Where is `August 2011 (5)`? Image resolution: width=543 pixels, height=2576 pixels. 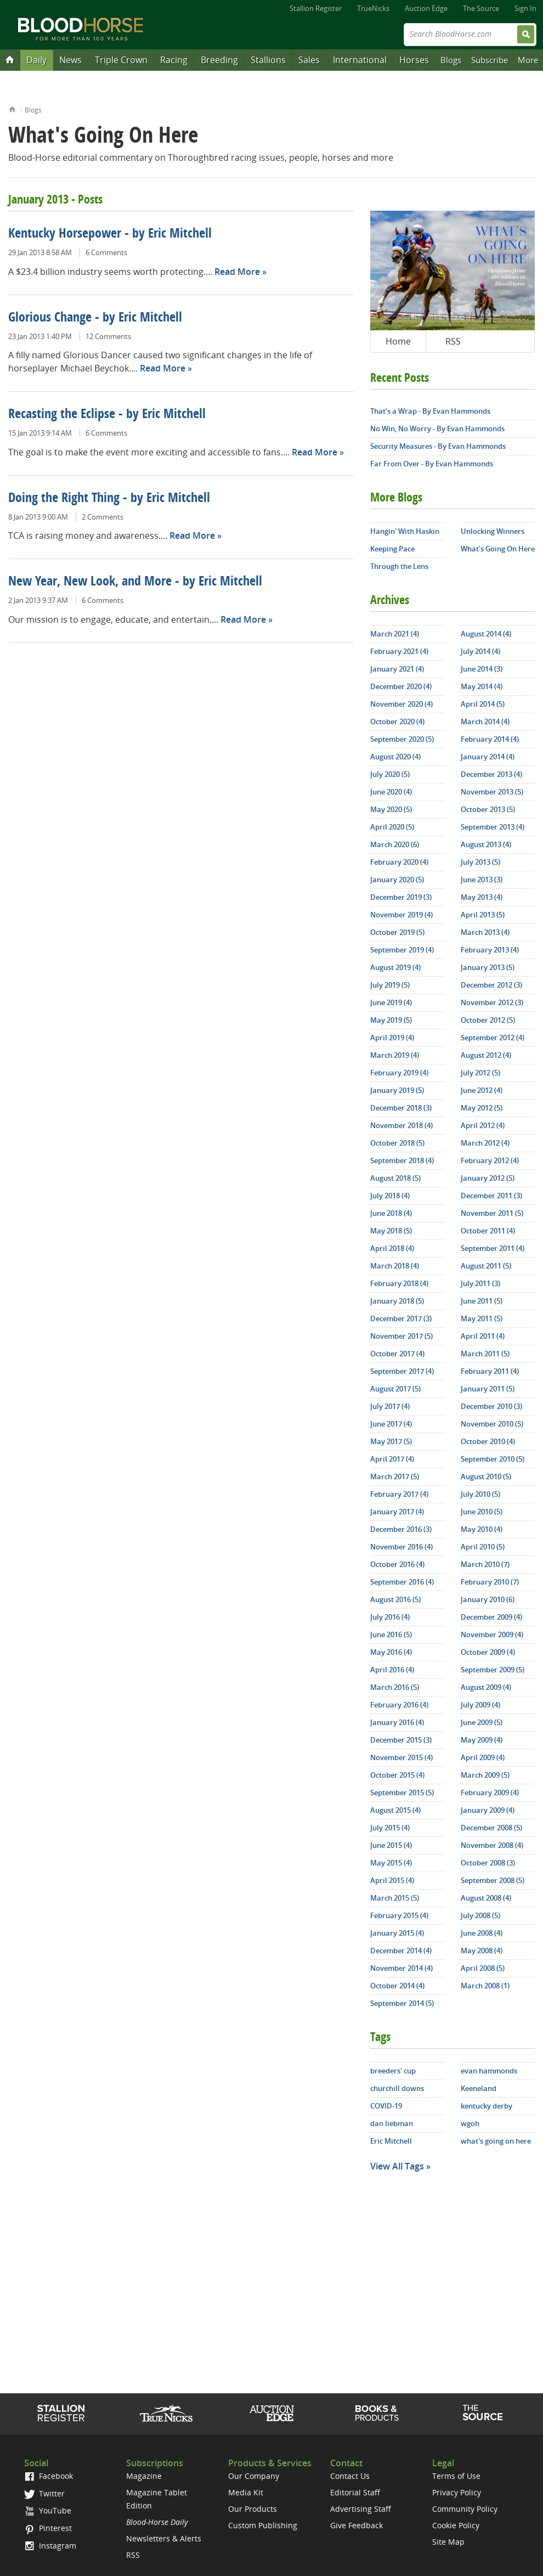 August 2011 (5) is located at coordinates (486, 1266).